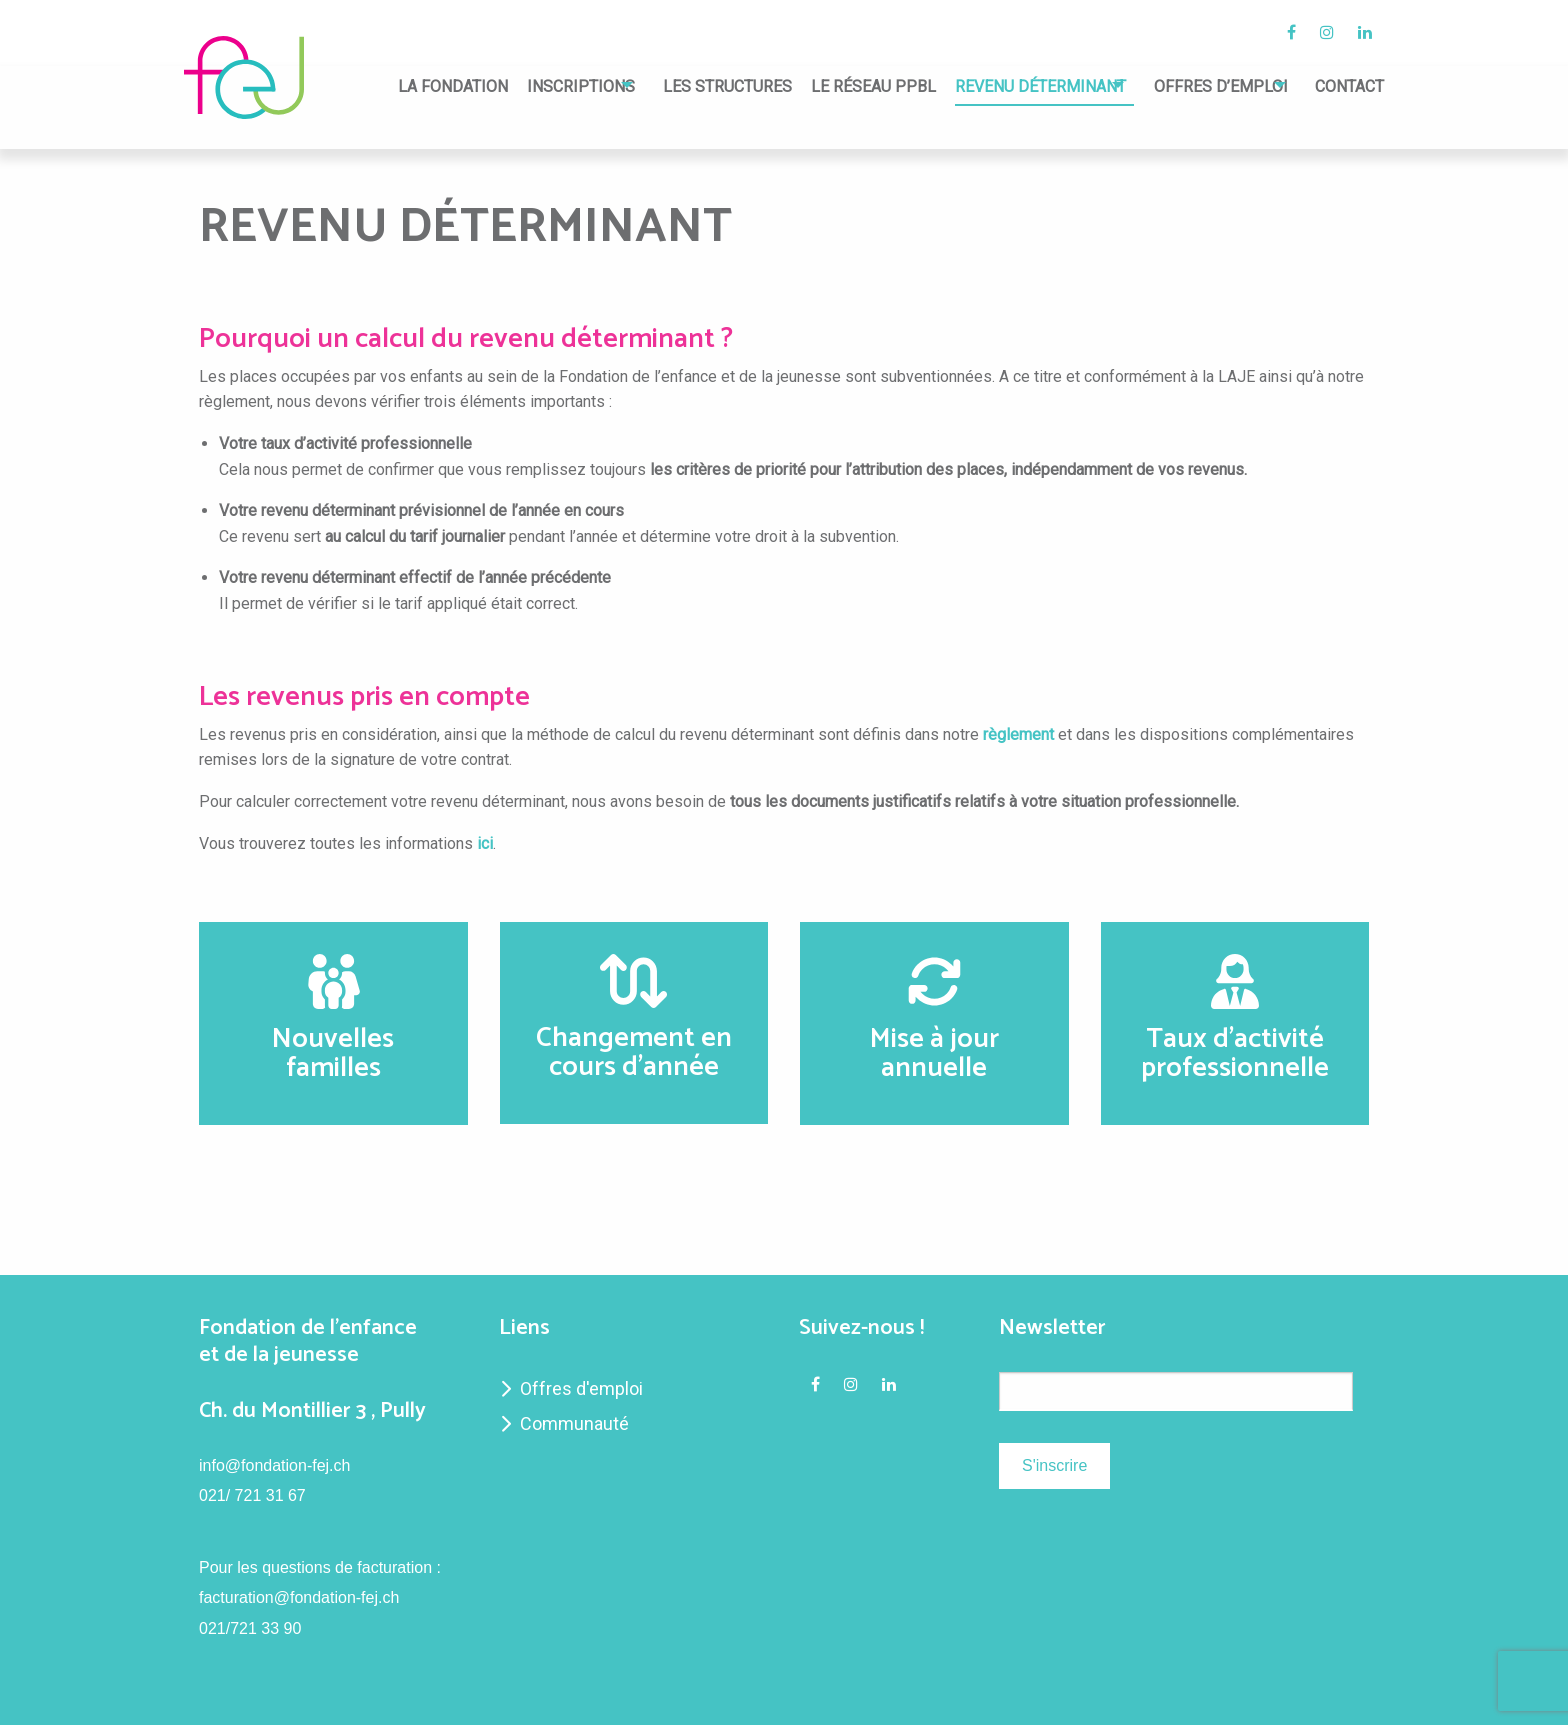 The height and width of the screenshot is (1725, 1568). I want to click on Offres d’emploi, so click(1197, 87).